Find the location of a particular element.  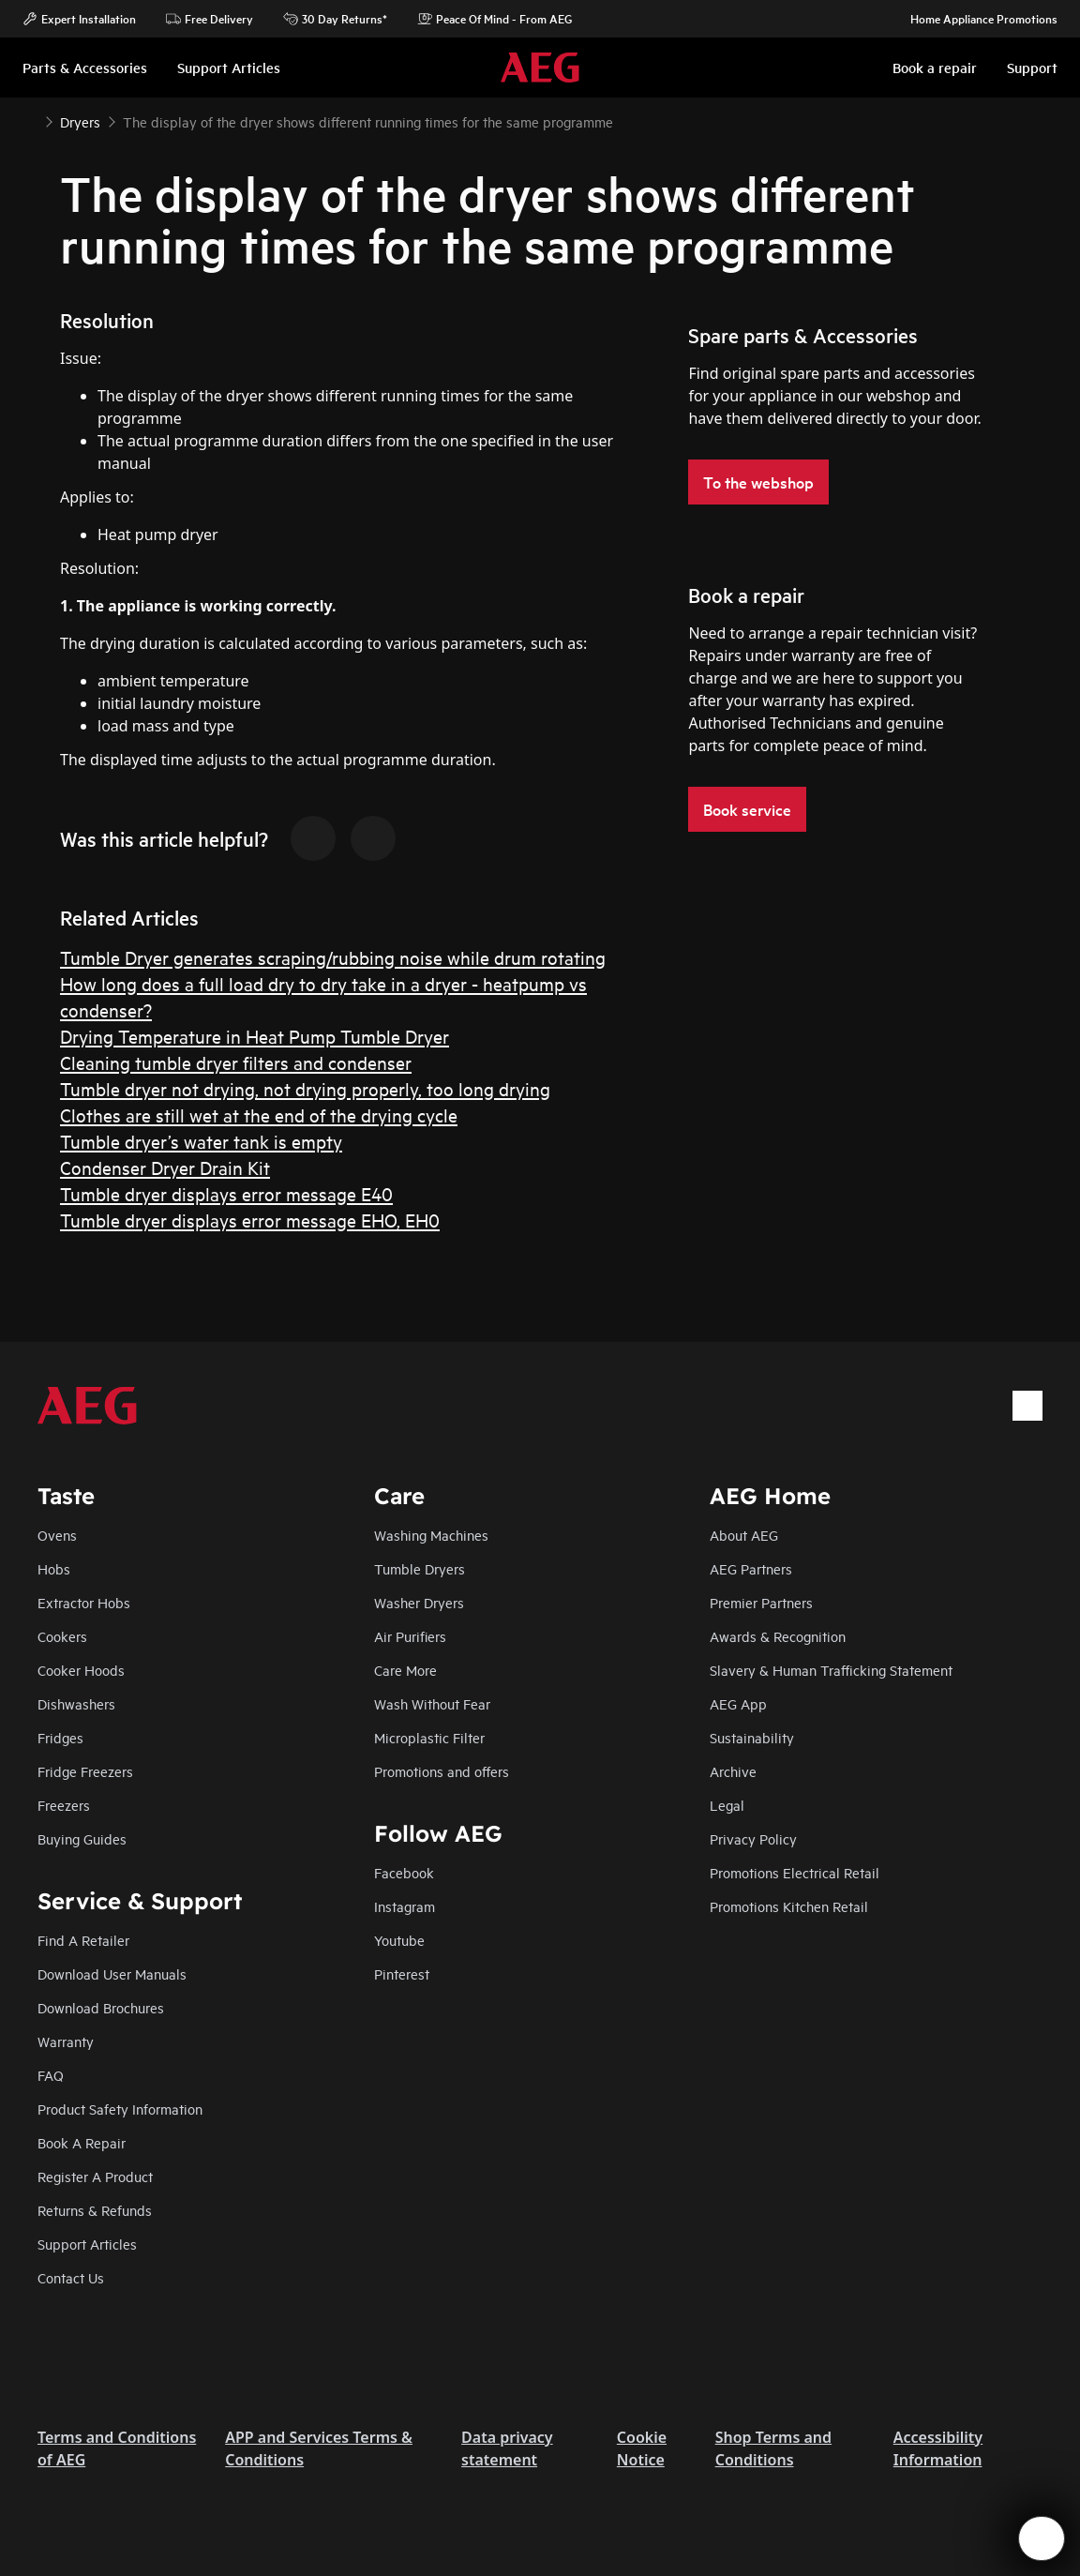

Free Delivery is located at coordinates (209, 18).